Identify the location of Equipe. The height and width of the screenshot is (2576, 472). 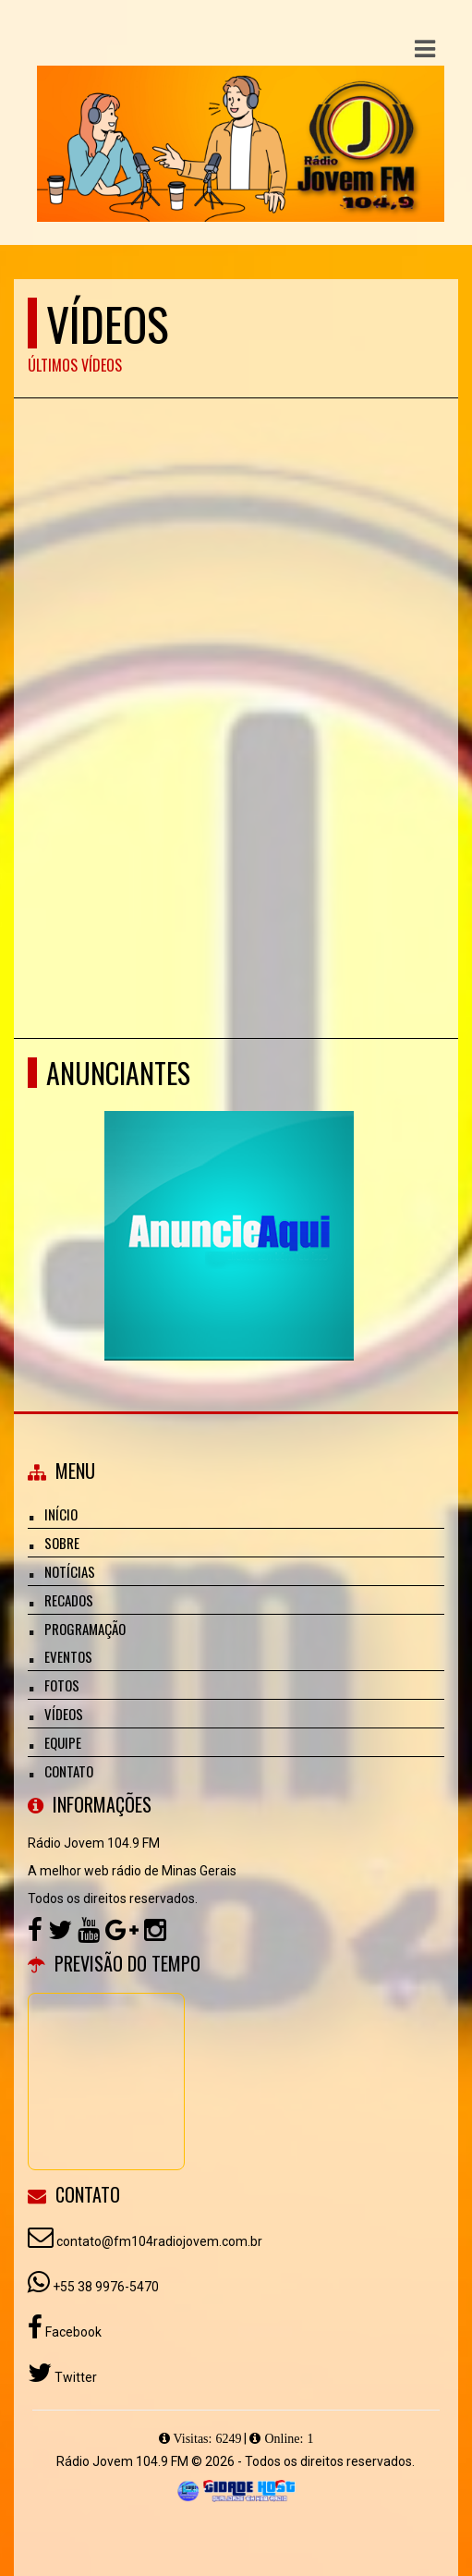
(62, 1742).